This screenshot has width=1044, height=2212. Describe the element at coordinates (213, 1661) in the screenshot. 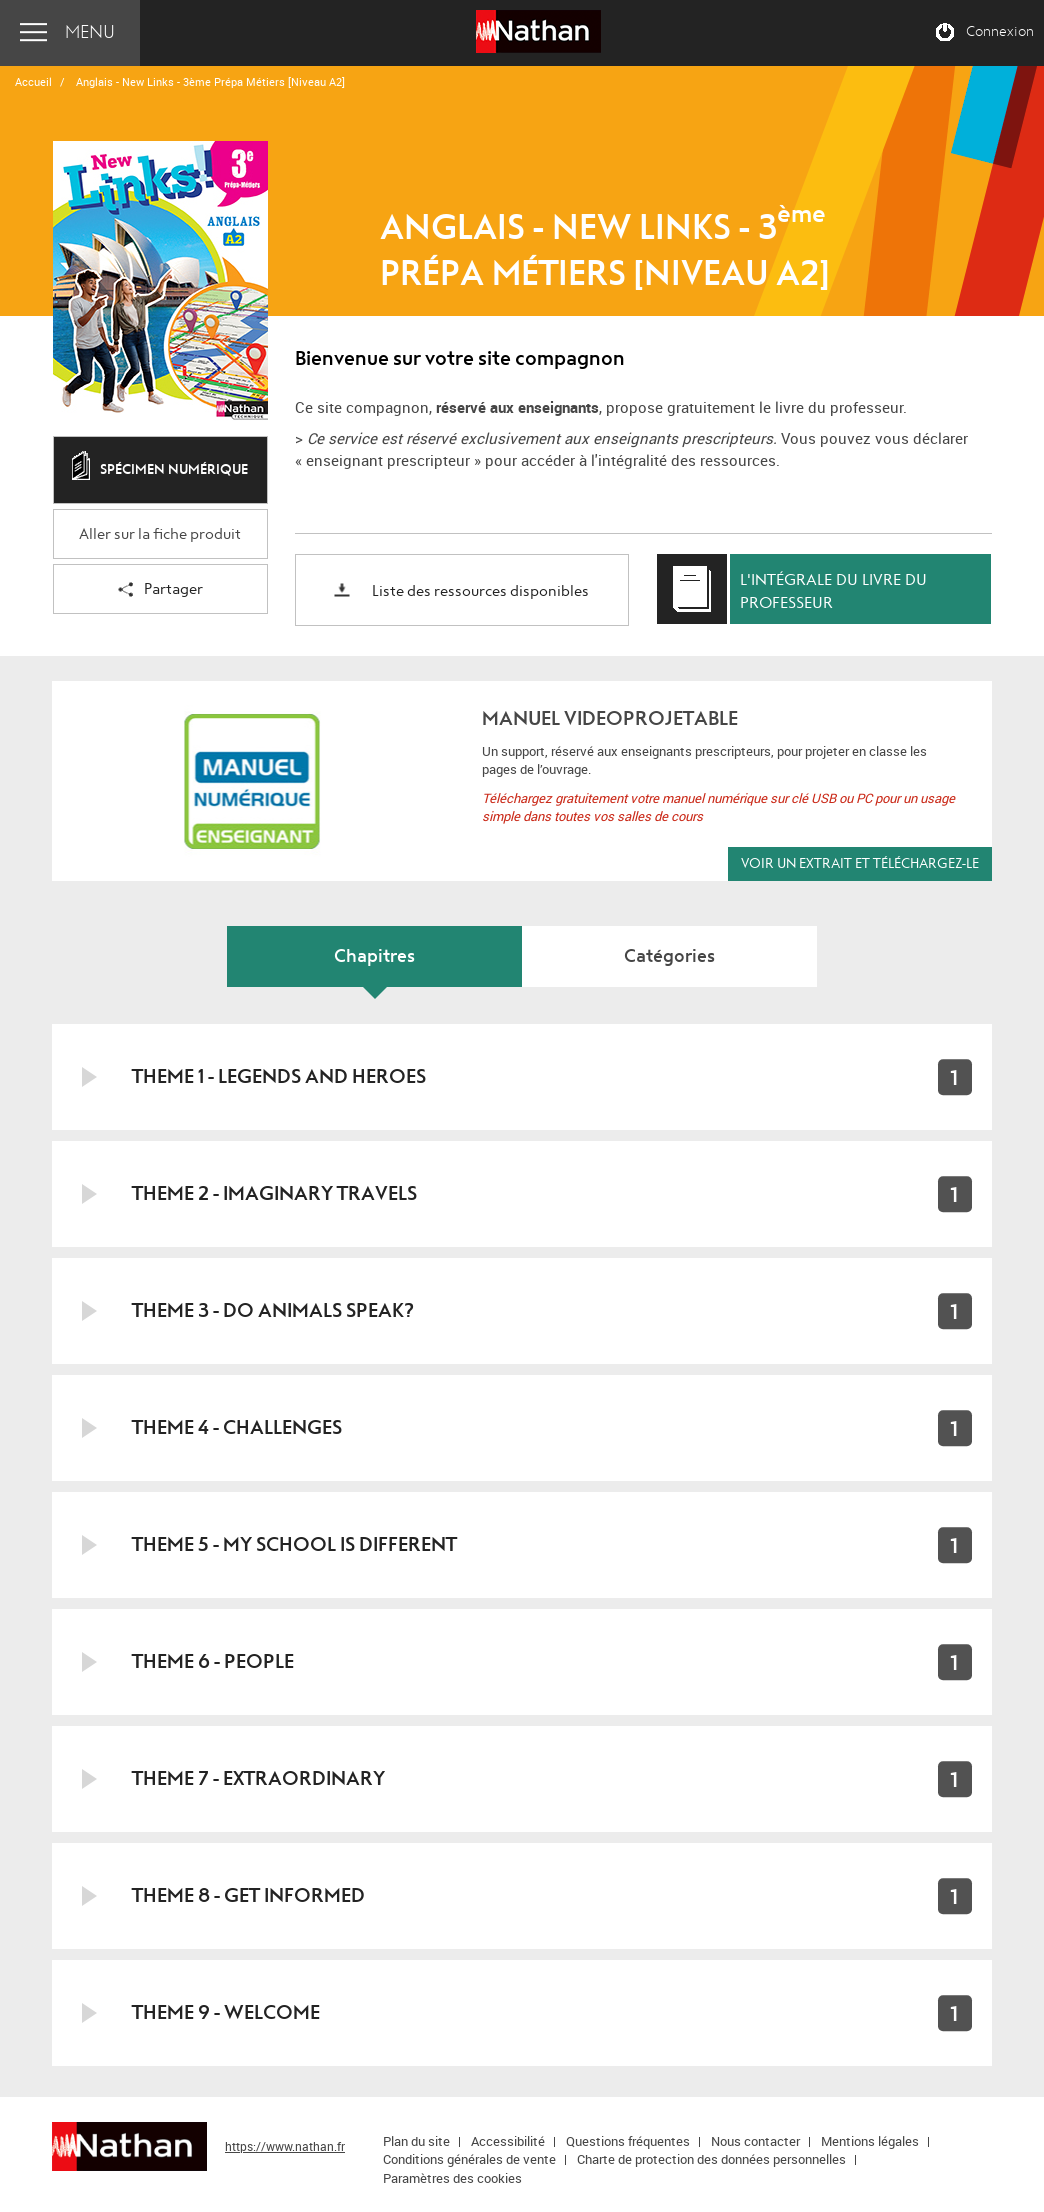

I see `Theme 6 - People` at that location.